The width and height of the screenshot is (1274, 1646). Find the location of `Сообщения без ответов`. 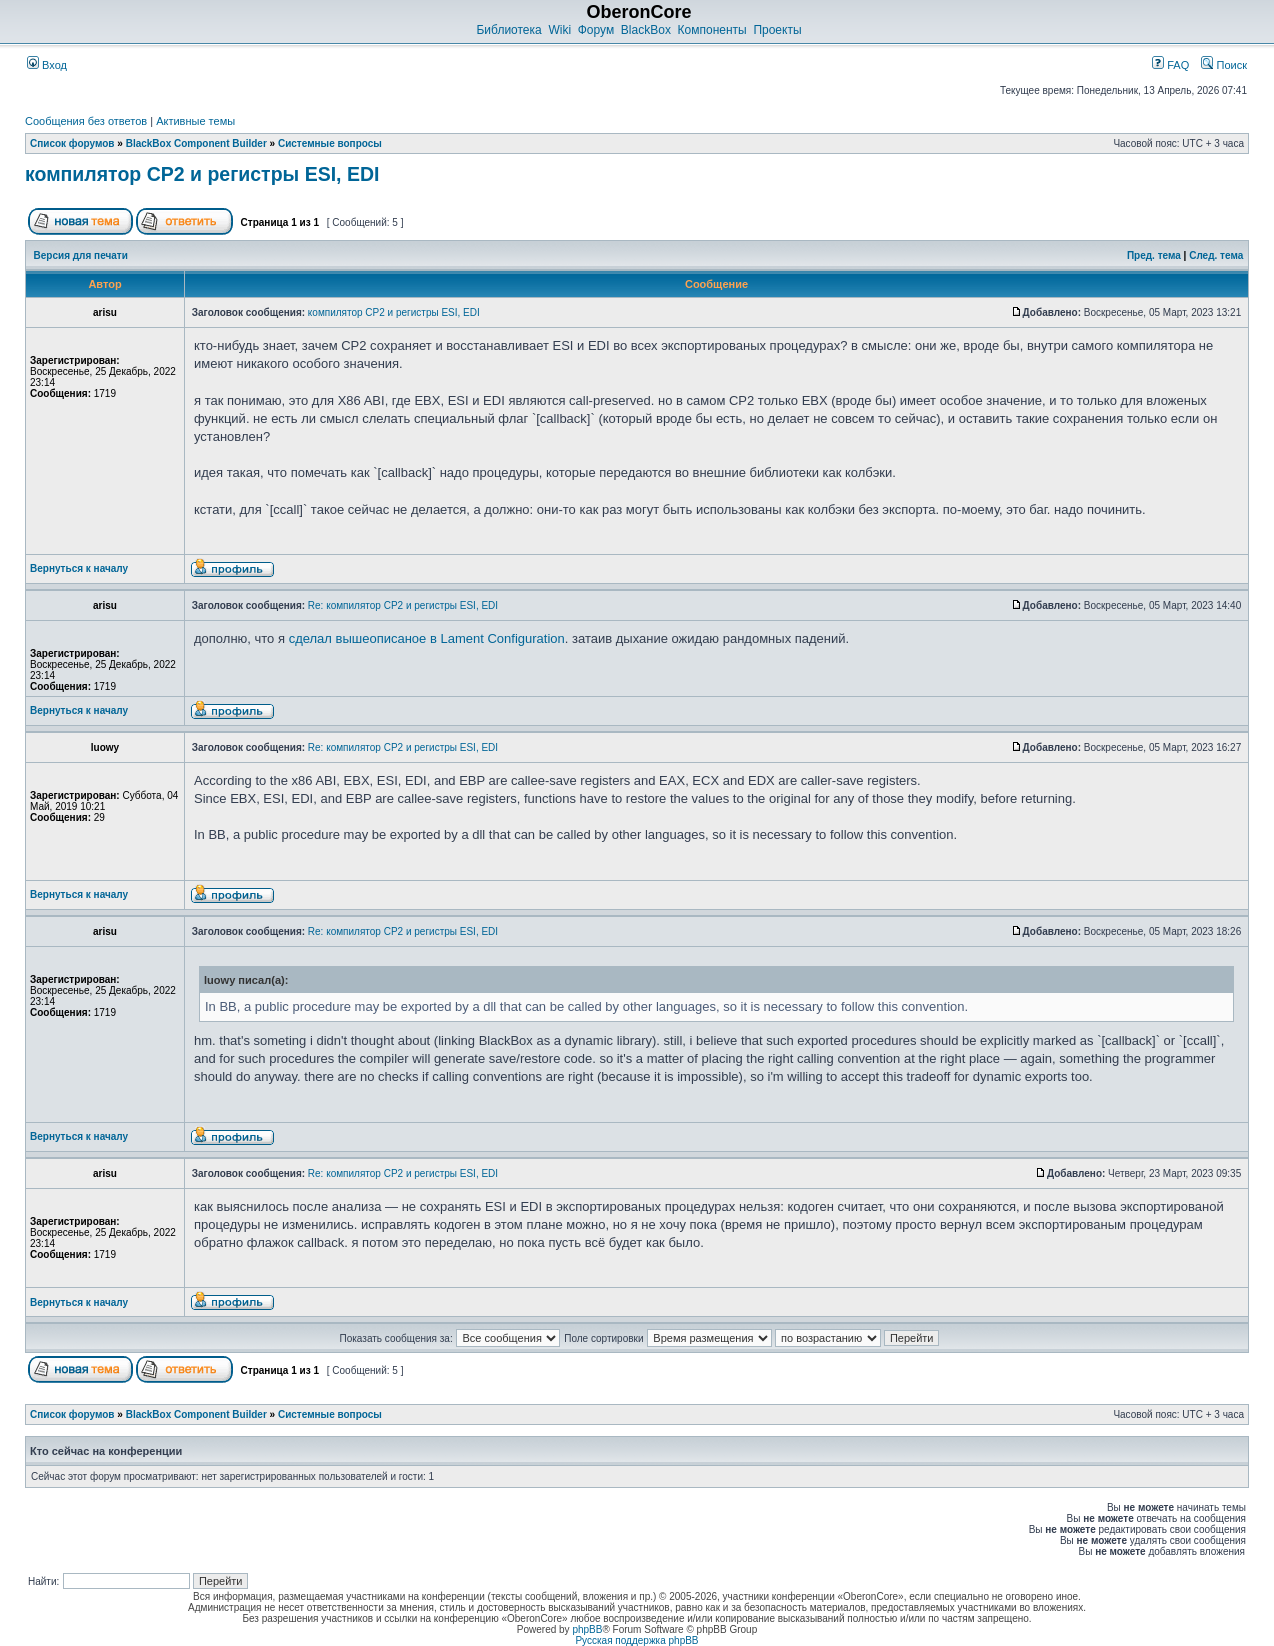

Сообщения без ответов is located at coordinates (86, 121).